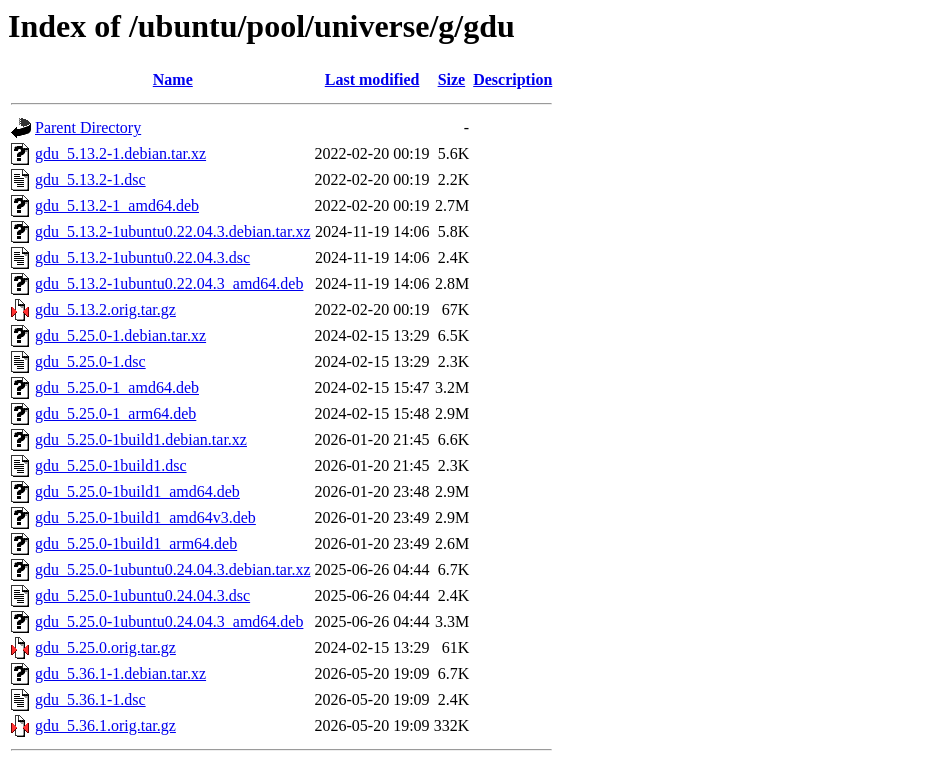 This screenshot has height=770, width=941. I want to click on gdu_5.13.2.orig.tar.gz, so click(105, 309).